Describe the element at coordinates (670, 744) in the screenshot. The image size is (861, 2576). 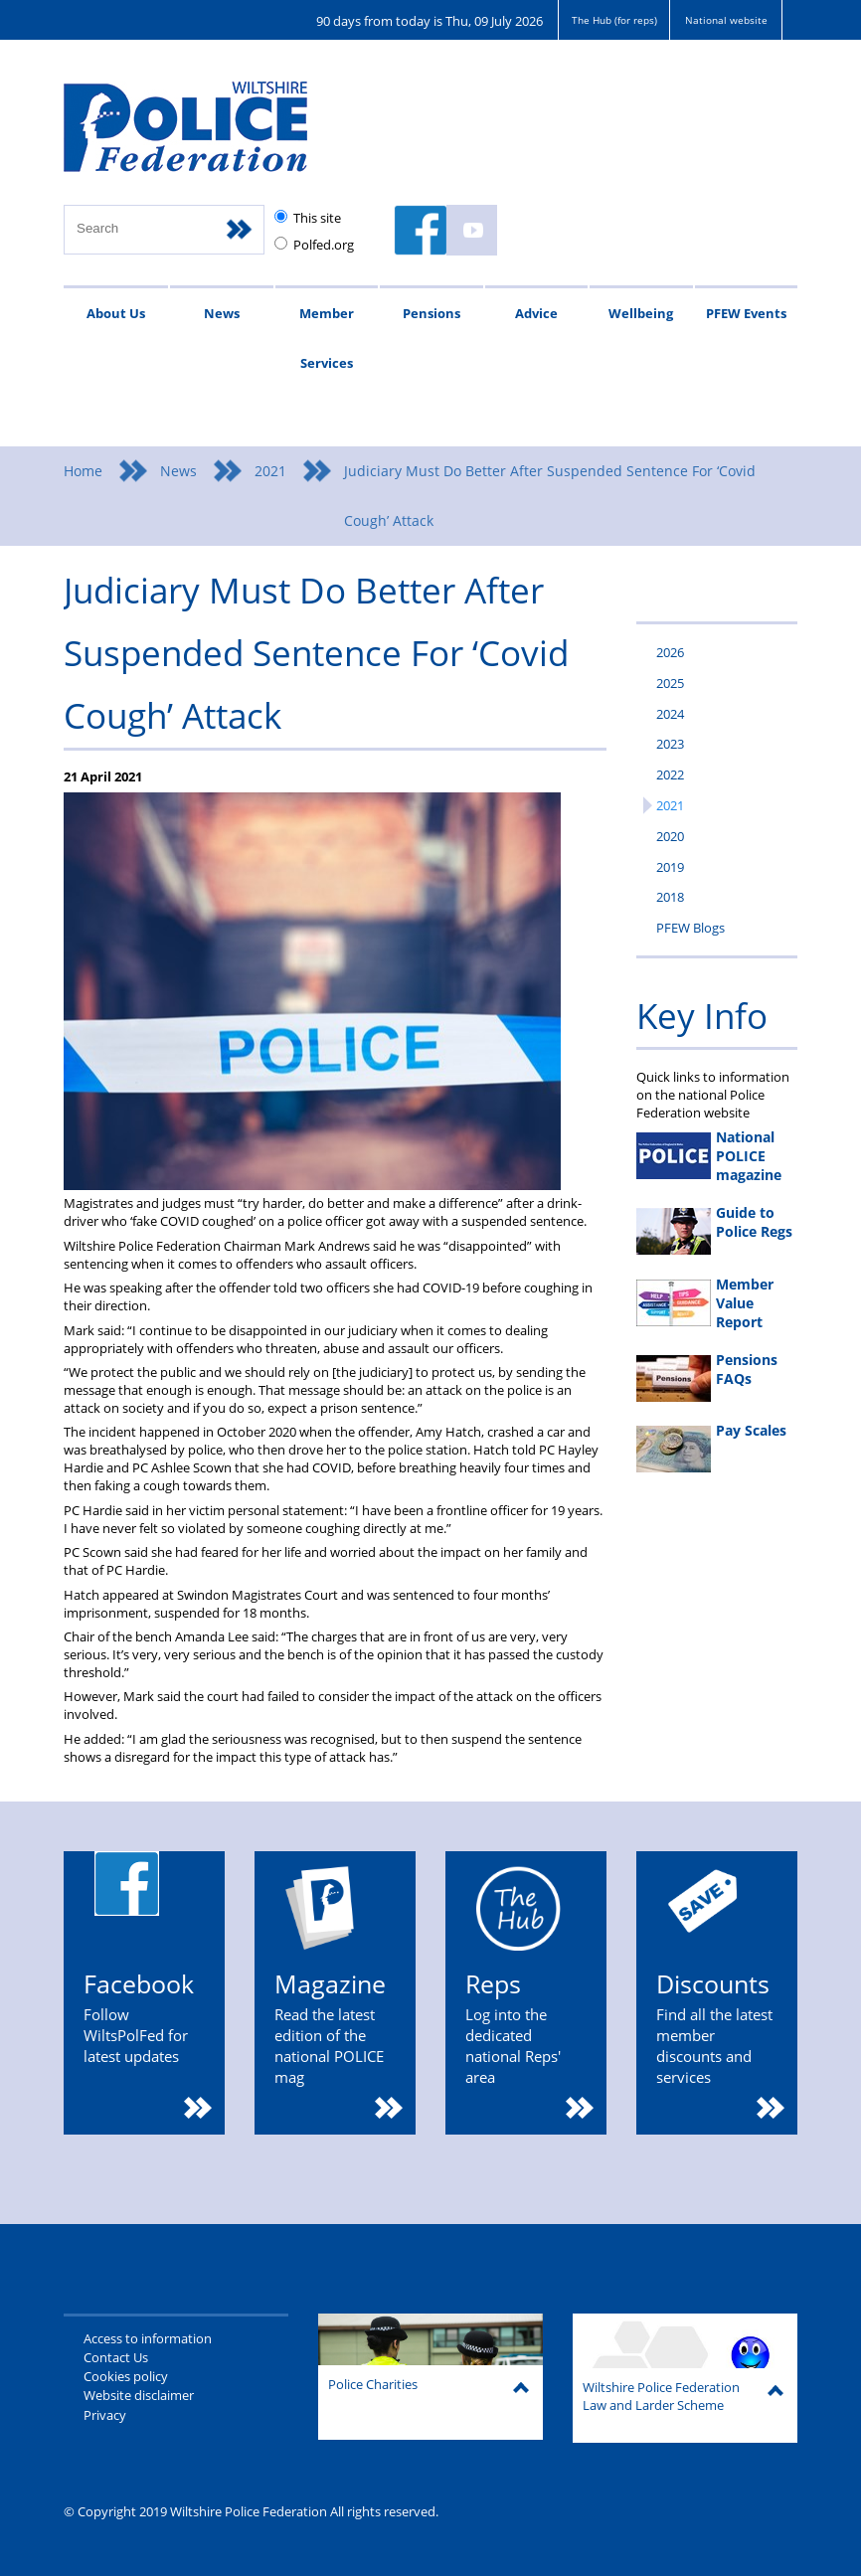
I see `2023` at that location.